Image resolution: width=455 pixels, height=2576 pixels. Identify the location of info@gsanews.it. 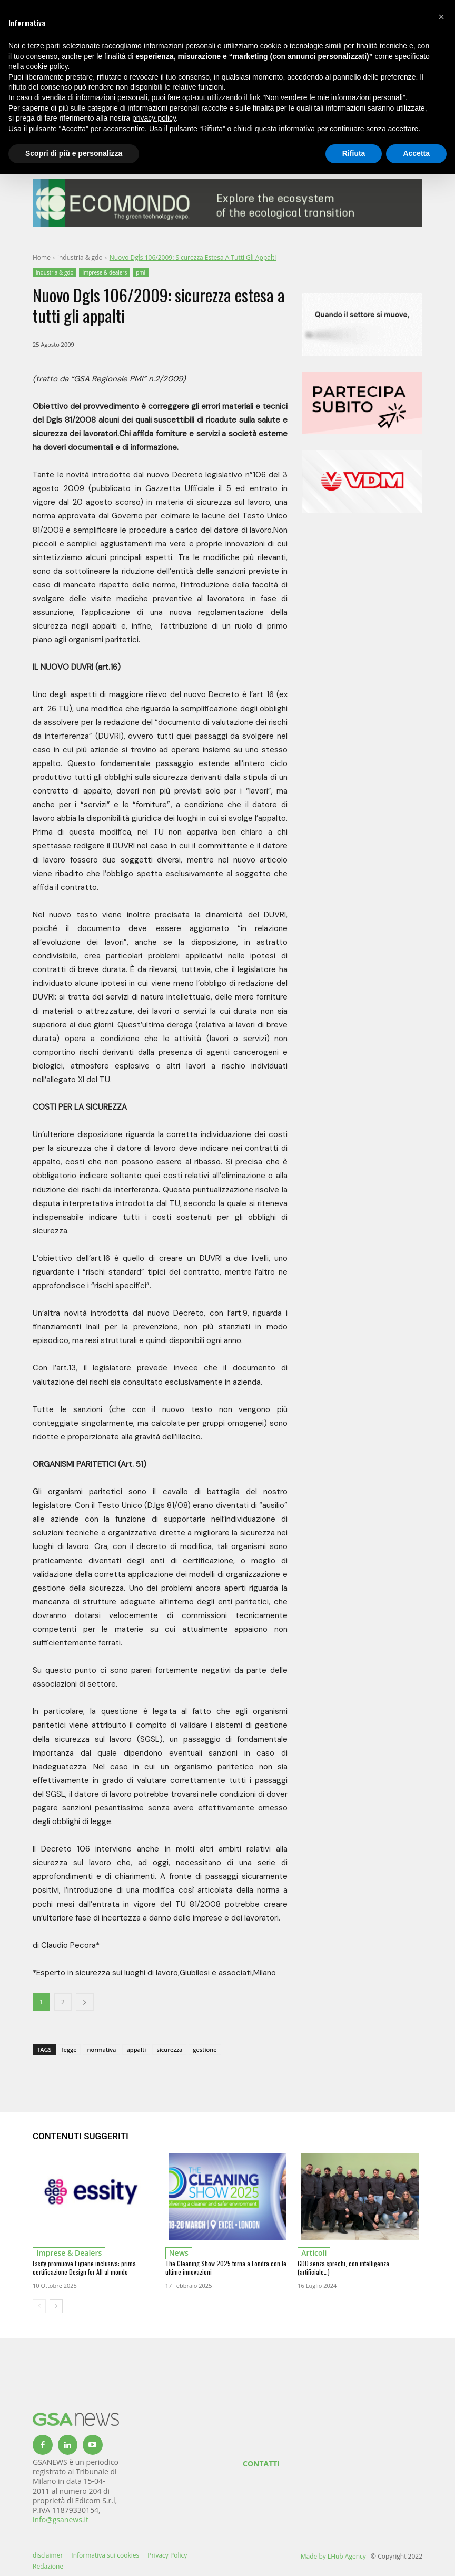
(60, 2519).